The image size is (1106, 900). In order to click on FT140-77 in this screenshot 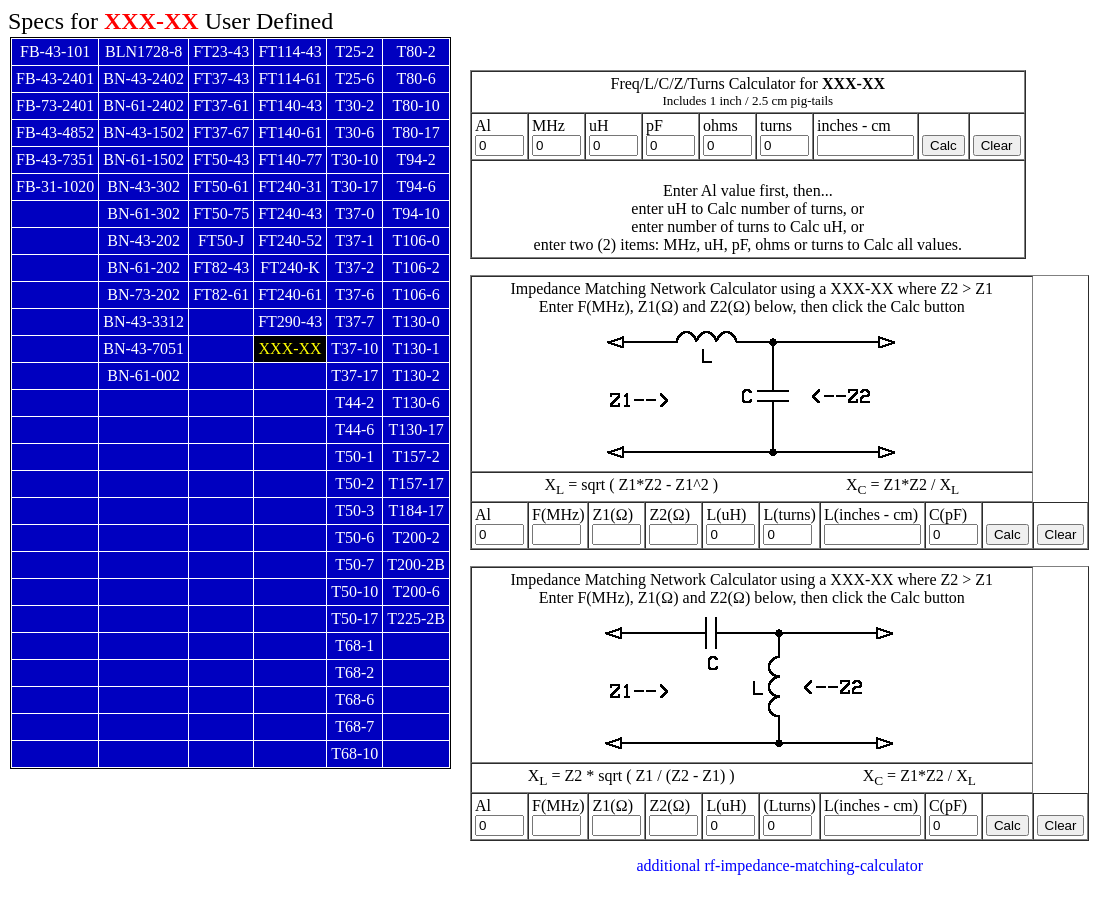, I will do `click(290, 159)`.